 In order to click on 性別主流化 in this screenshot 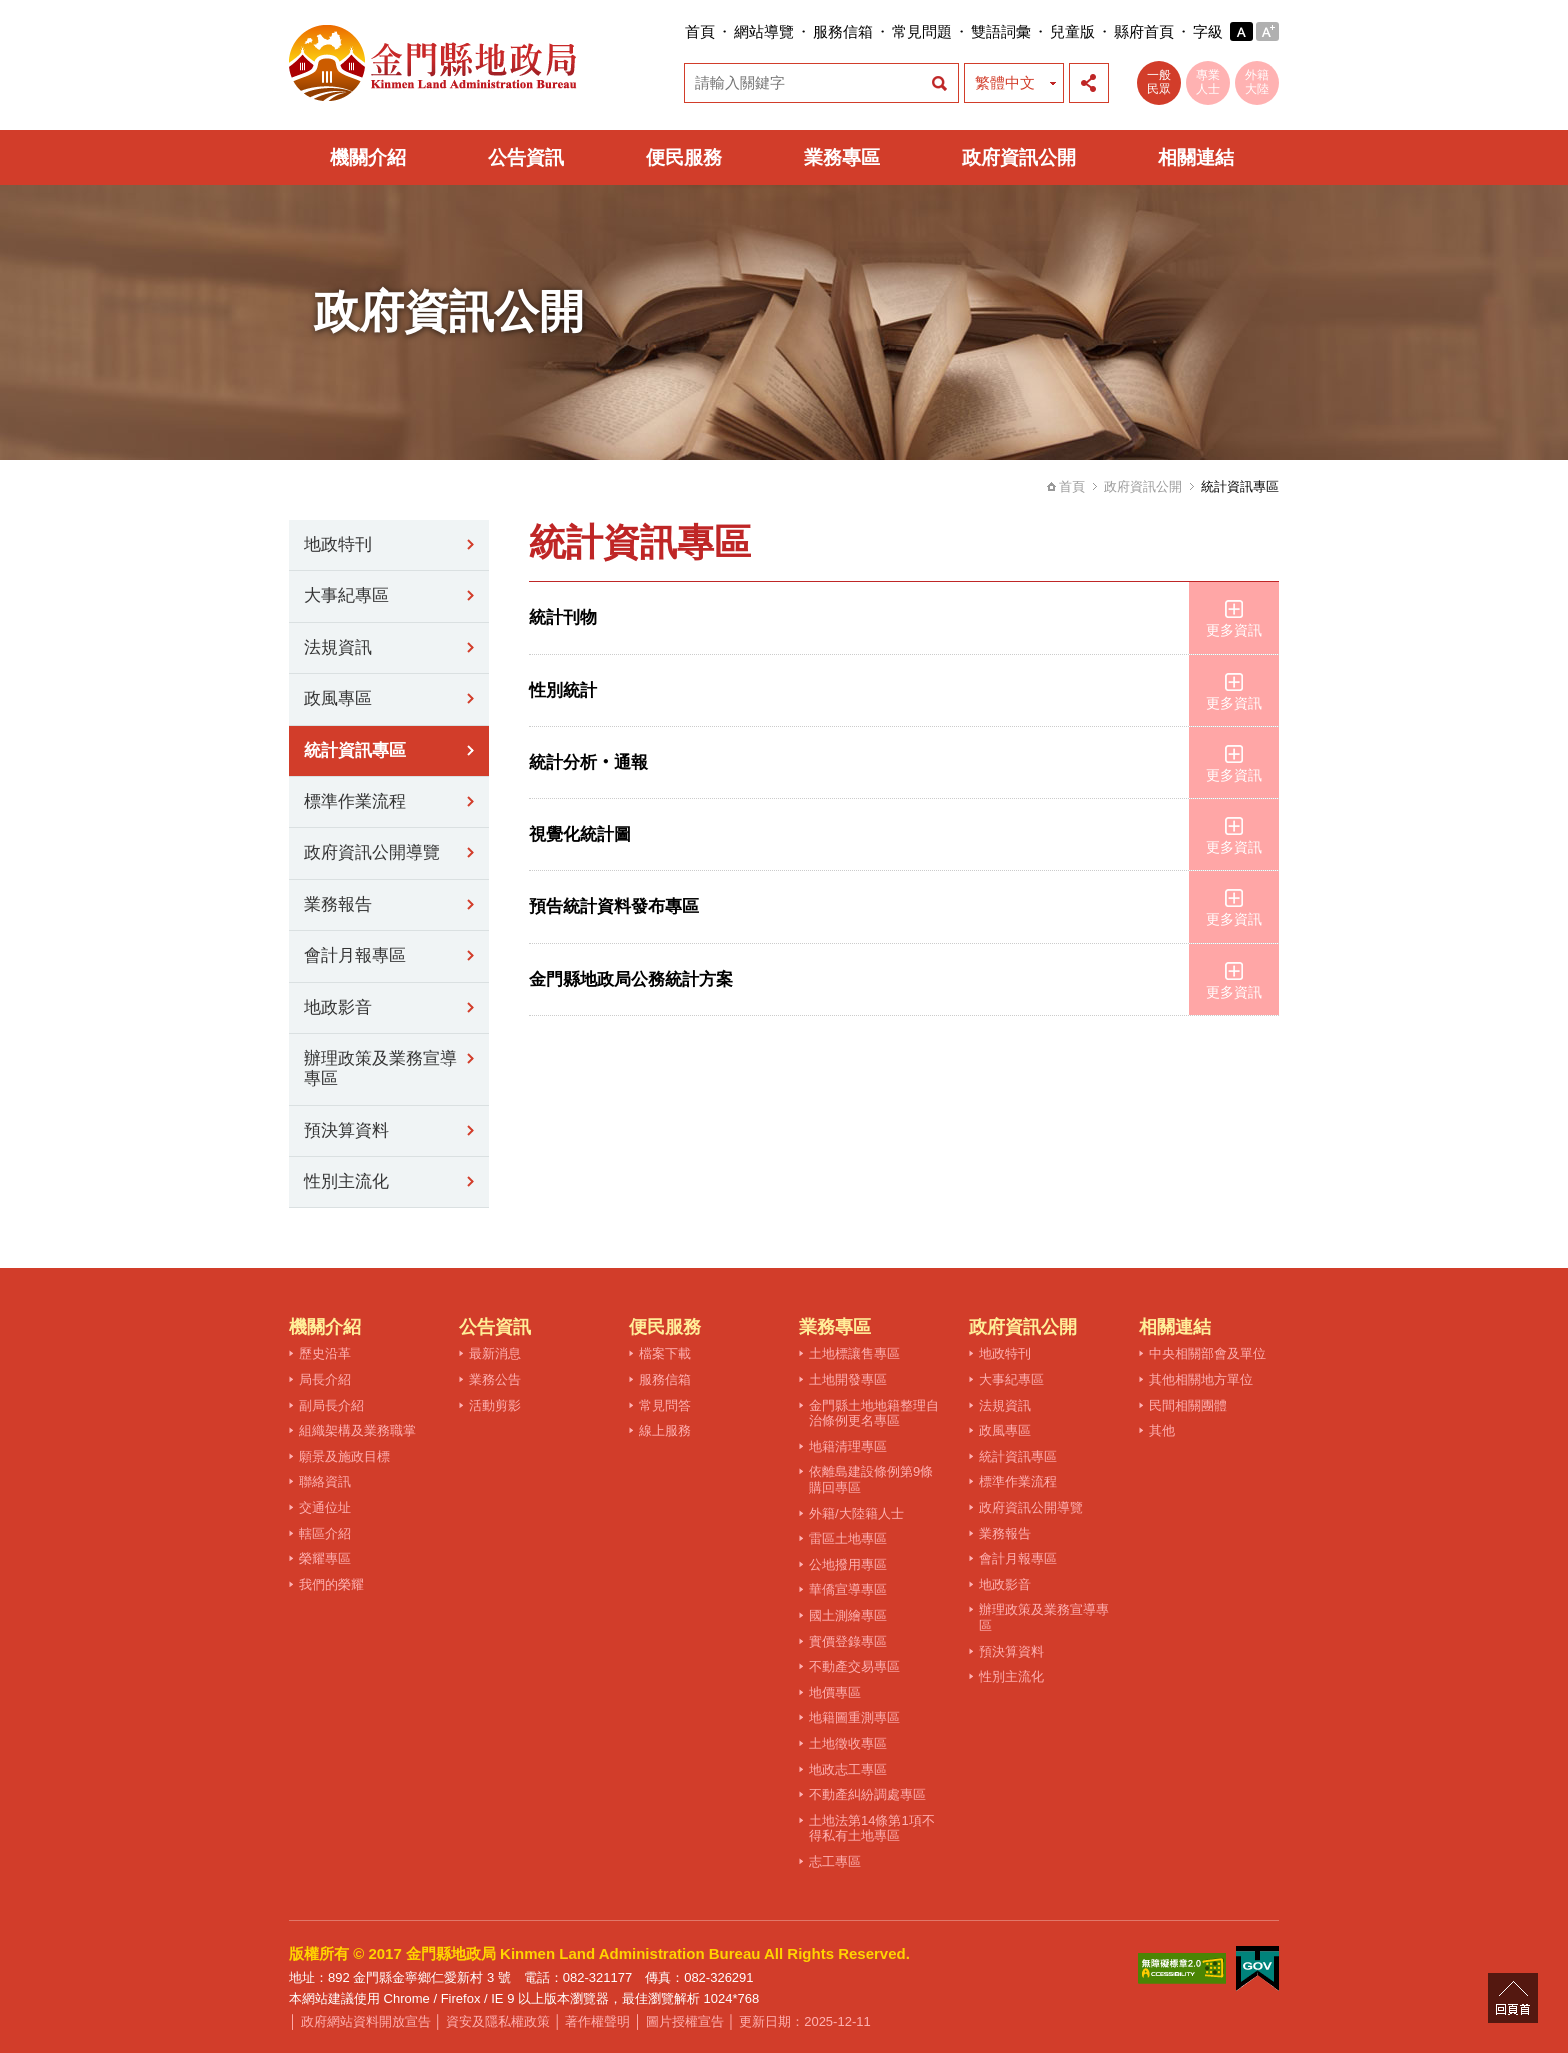, I will do `click(346, 1181)`.